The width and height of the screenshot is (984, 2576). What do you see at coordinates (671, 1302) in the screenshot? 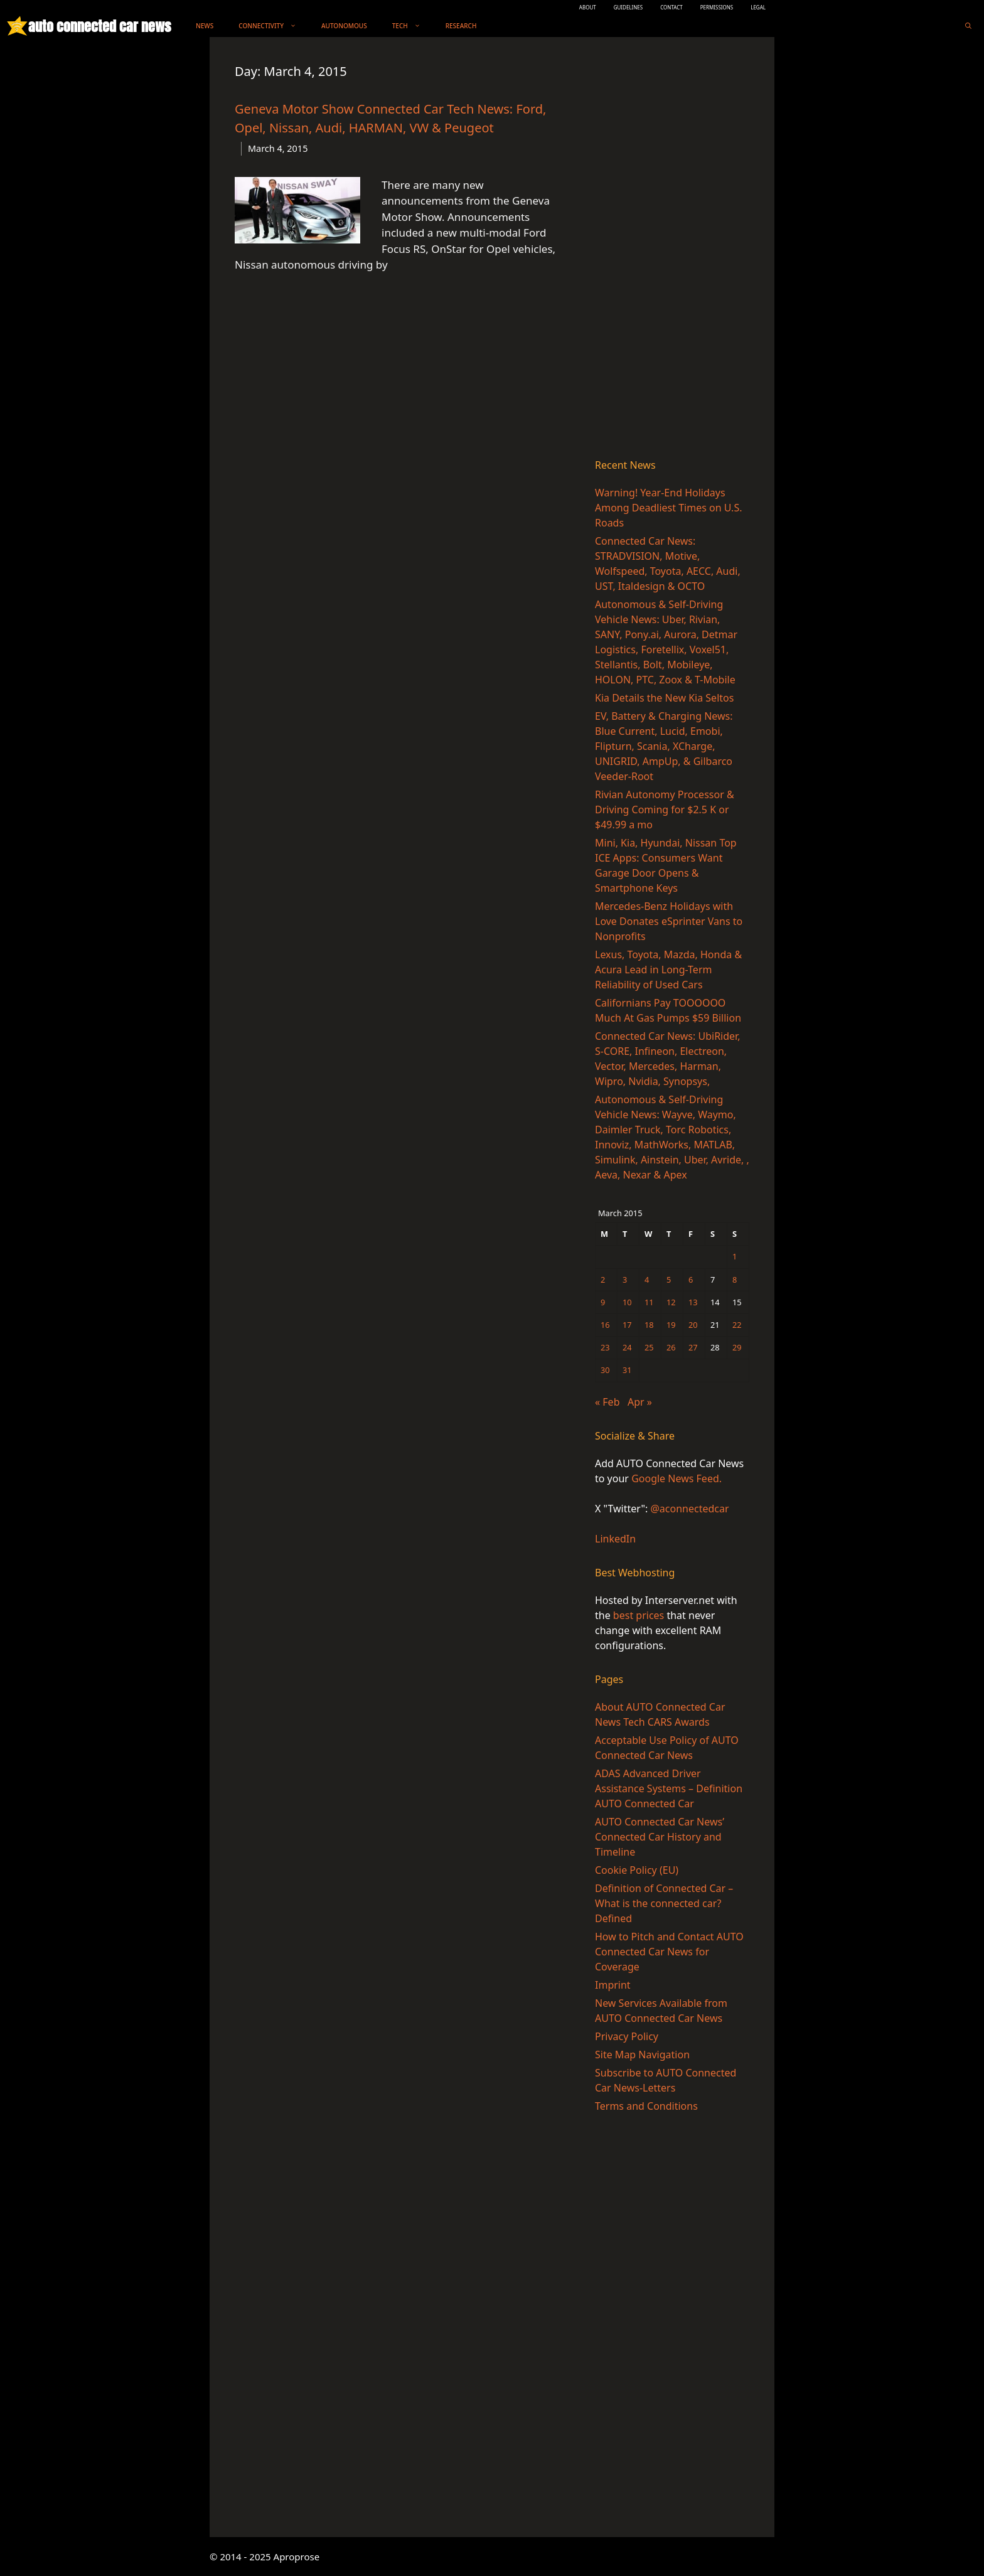
I see `12 [Posts published on March 12, 2015]` at bounding box center [671, 1302].